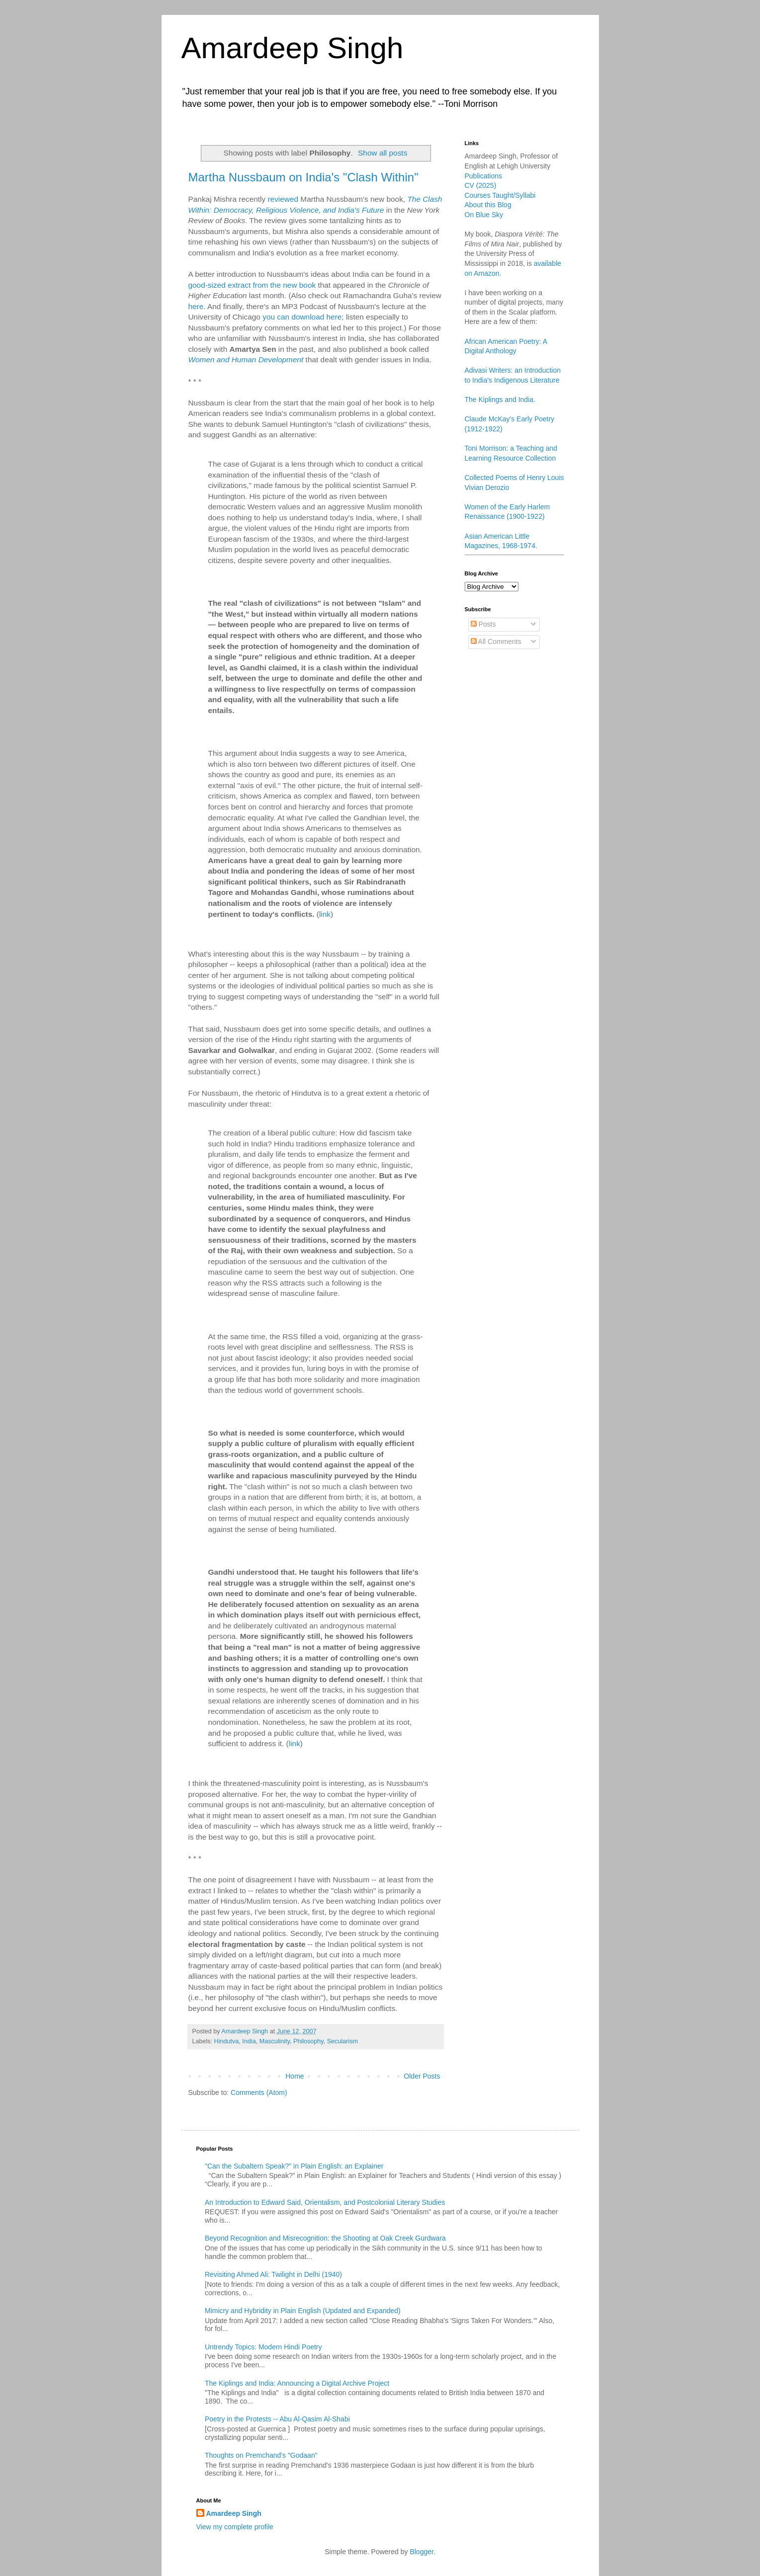 This screenshot has height=2576, width=760. Describe the element at coordinates (481, 185) in the screenshot. I see `CV (2025)` at that location.